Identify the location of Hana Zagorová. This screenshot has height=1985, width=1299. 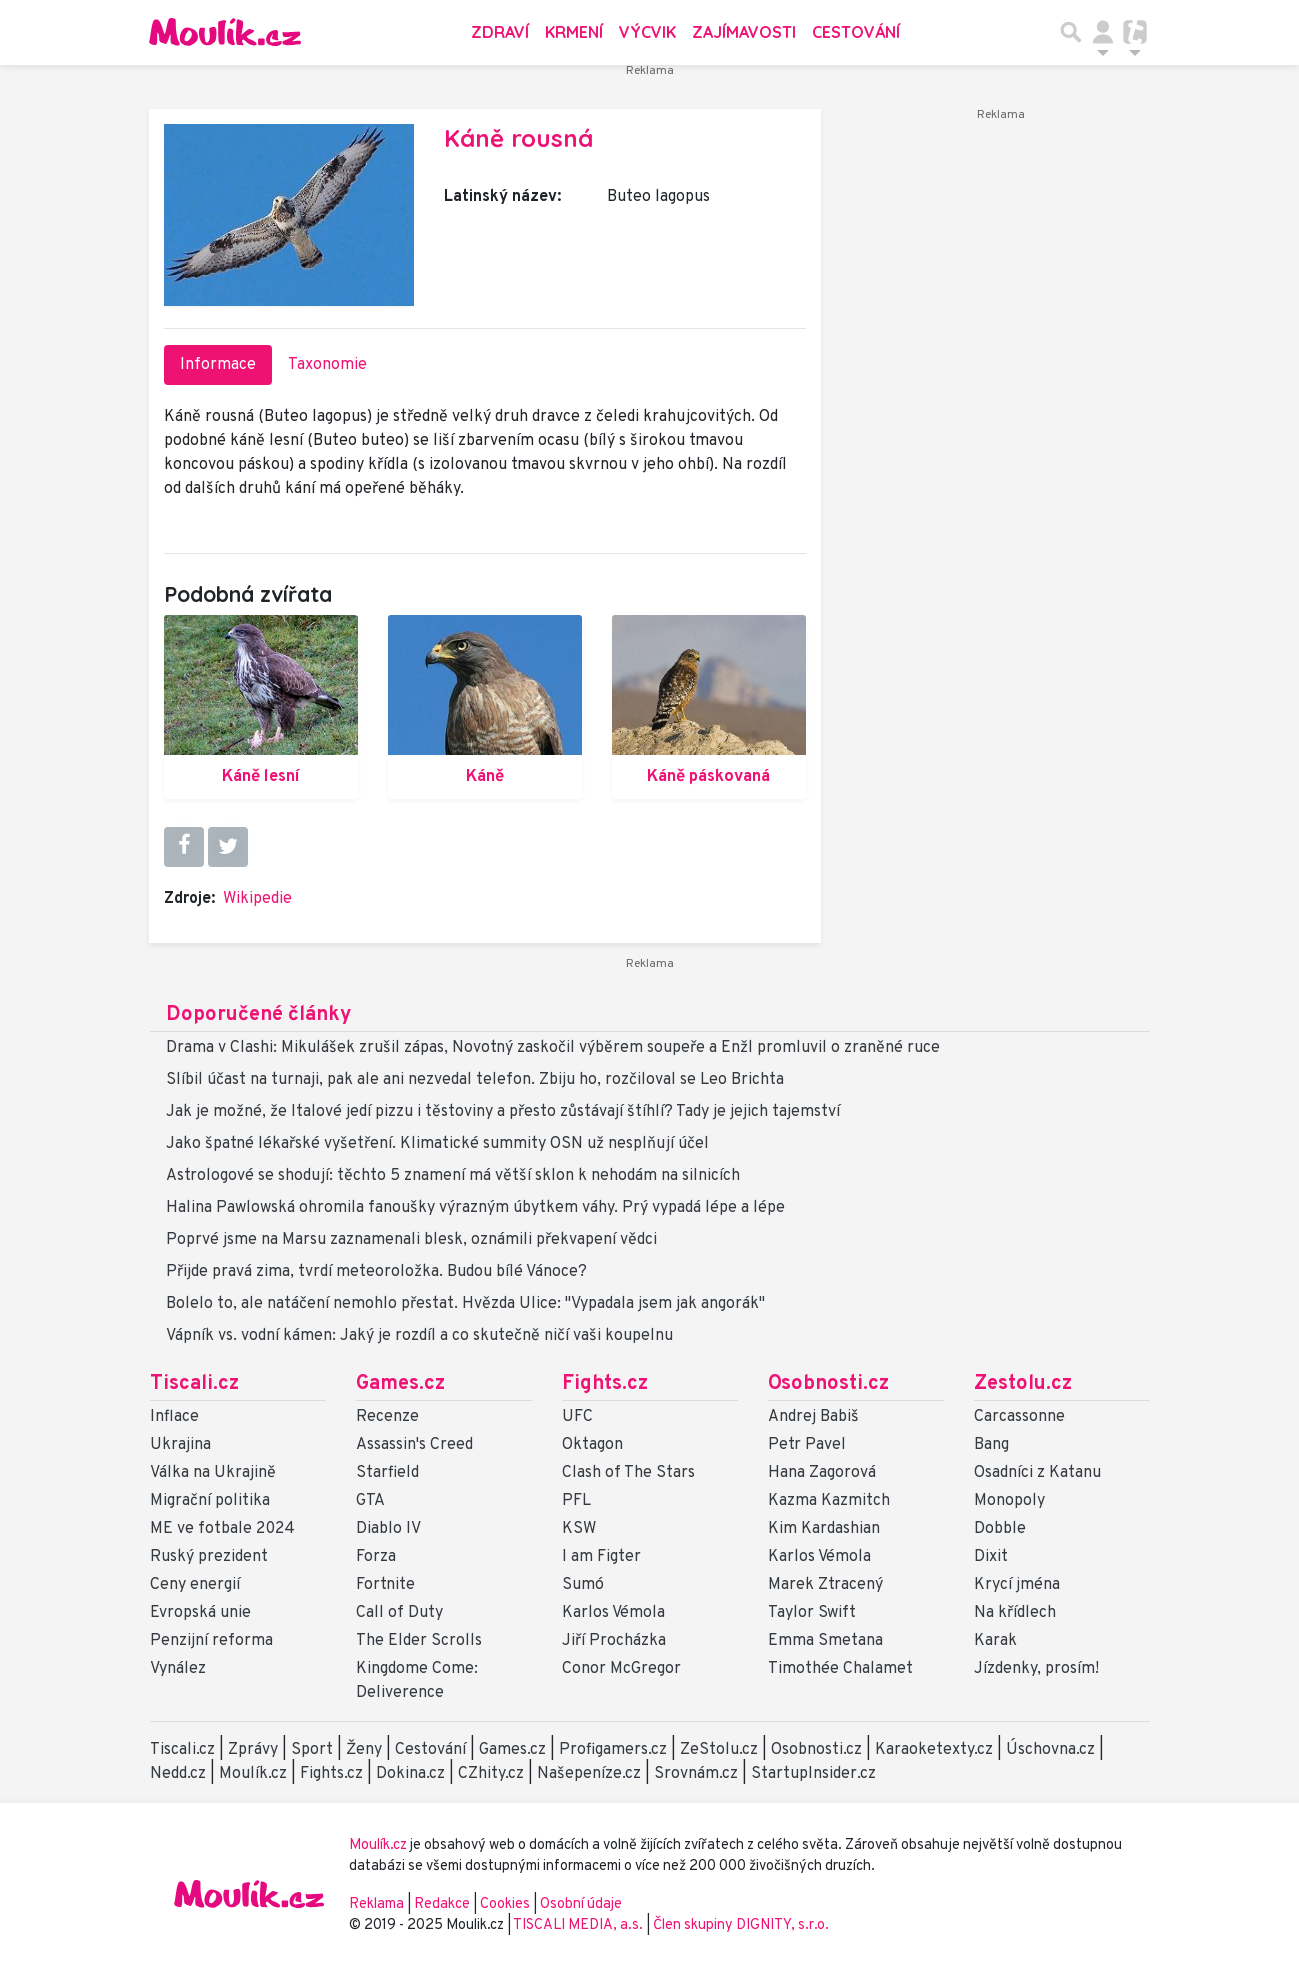
(822, 1473).